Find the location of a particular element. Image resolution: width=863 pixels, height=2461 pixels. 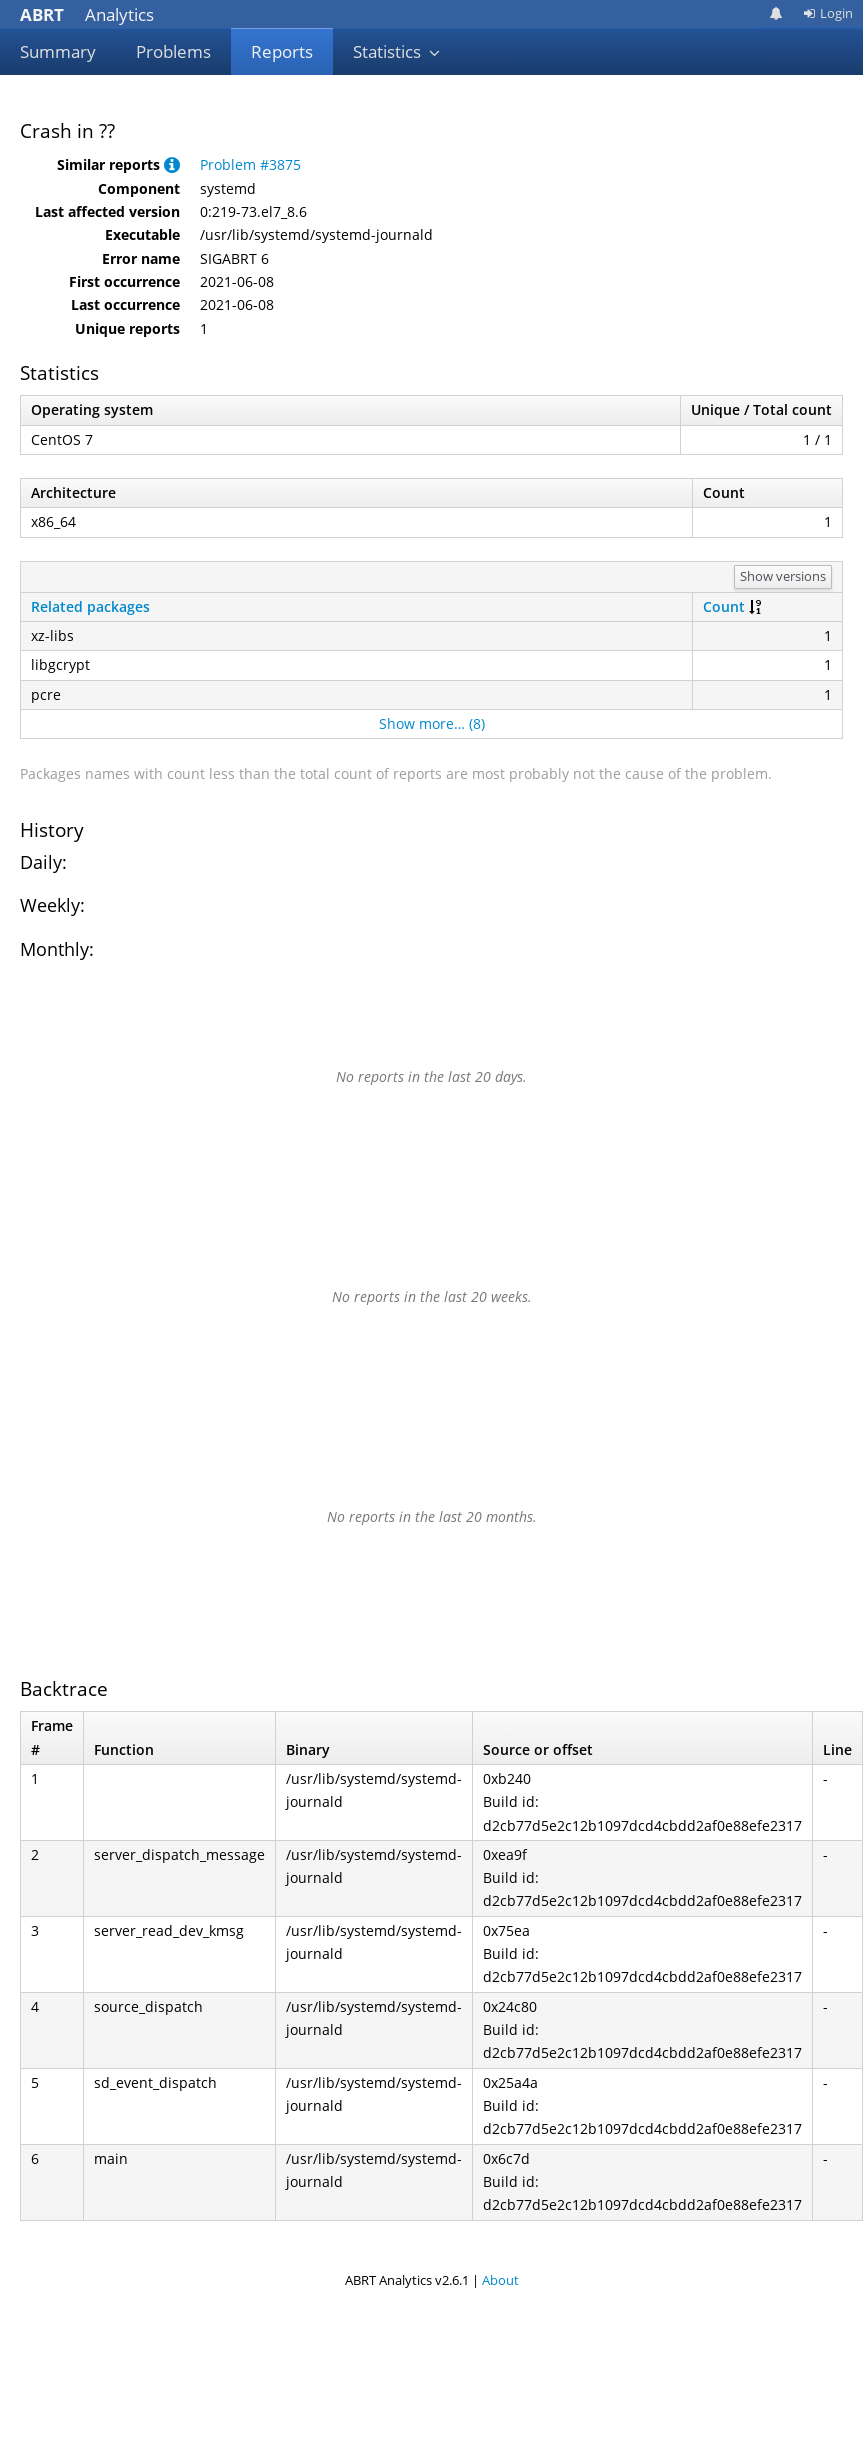

Login is located at coordinates (828, 13).